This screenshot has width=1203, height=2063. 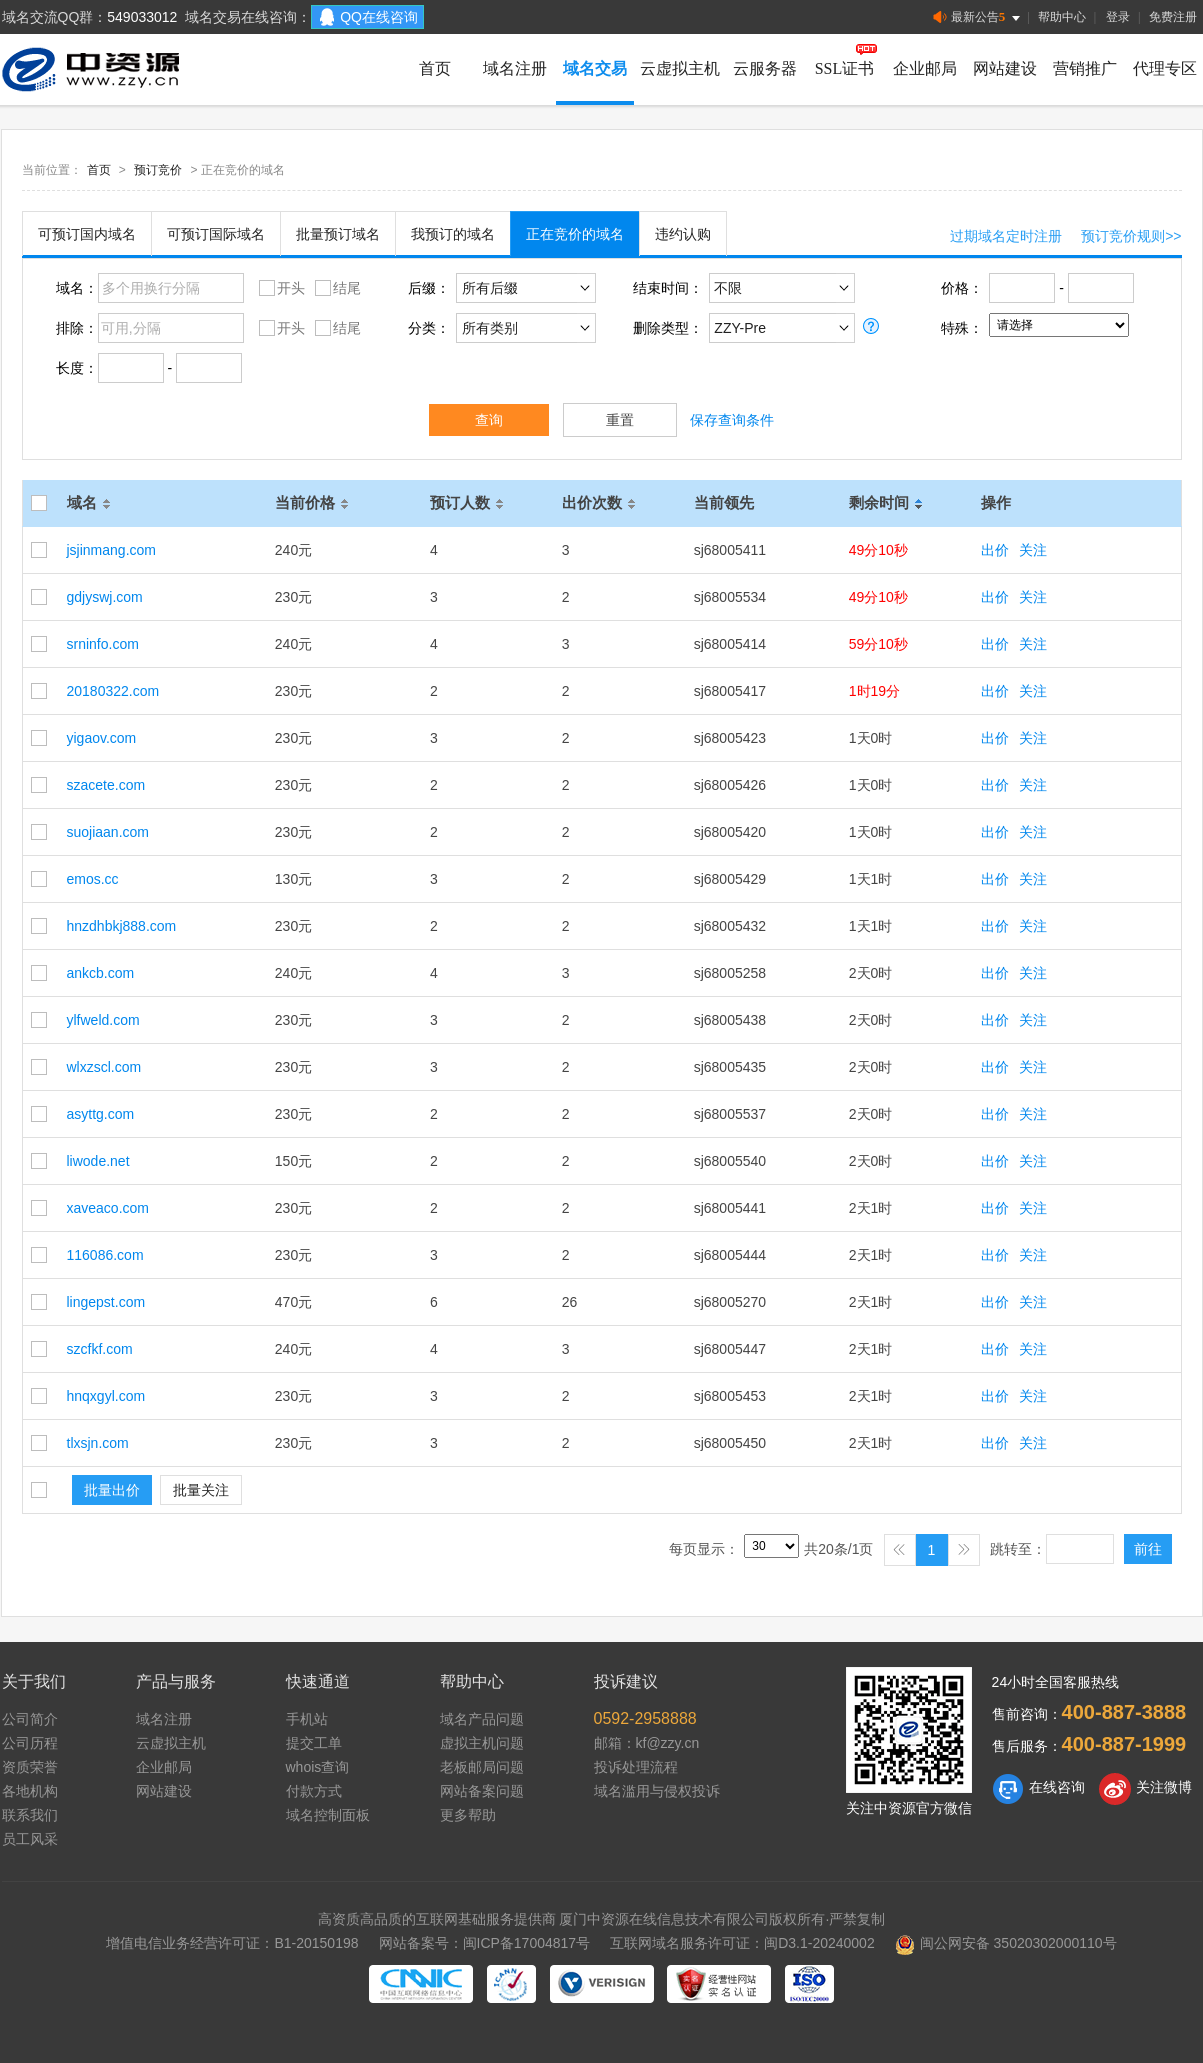 What do you see at coordinates (111, 550) in the screenshot?
I see `jsjinmang.com` at bounding box center [111, 550].